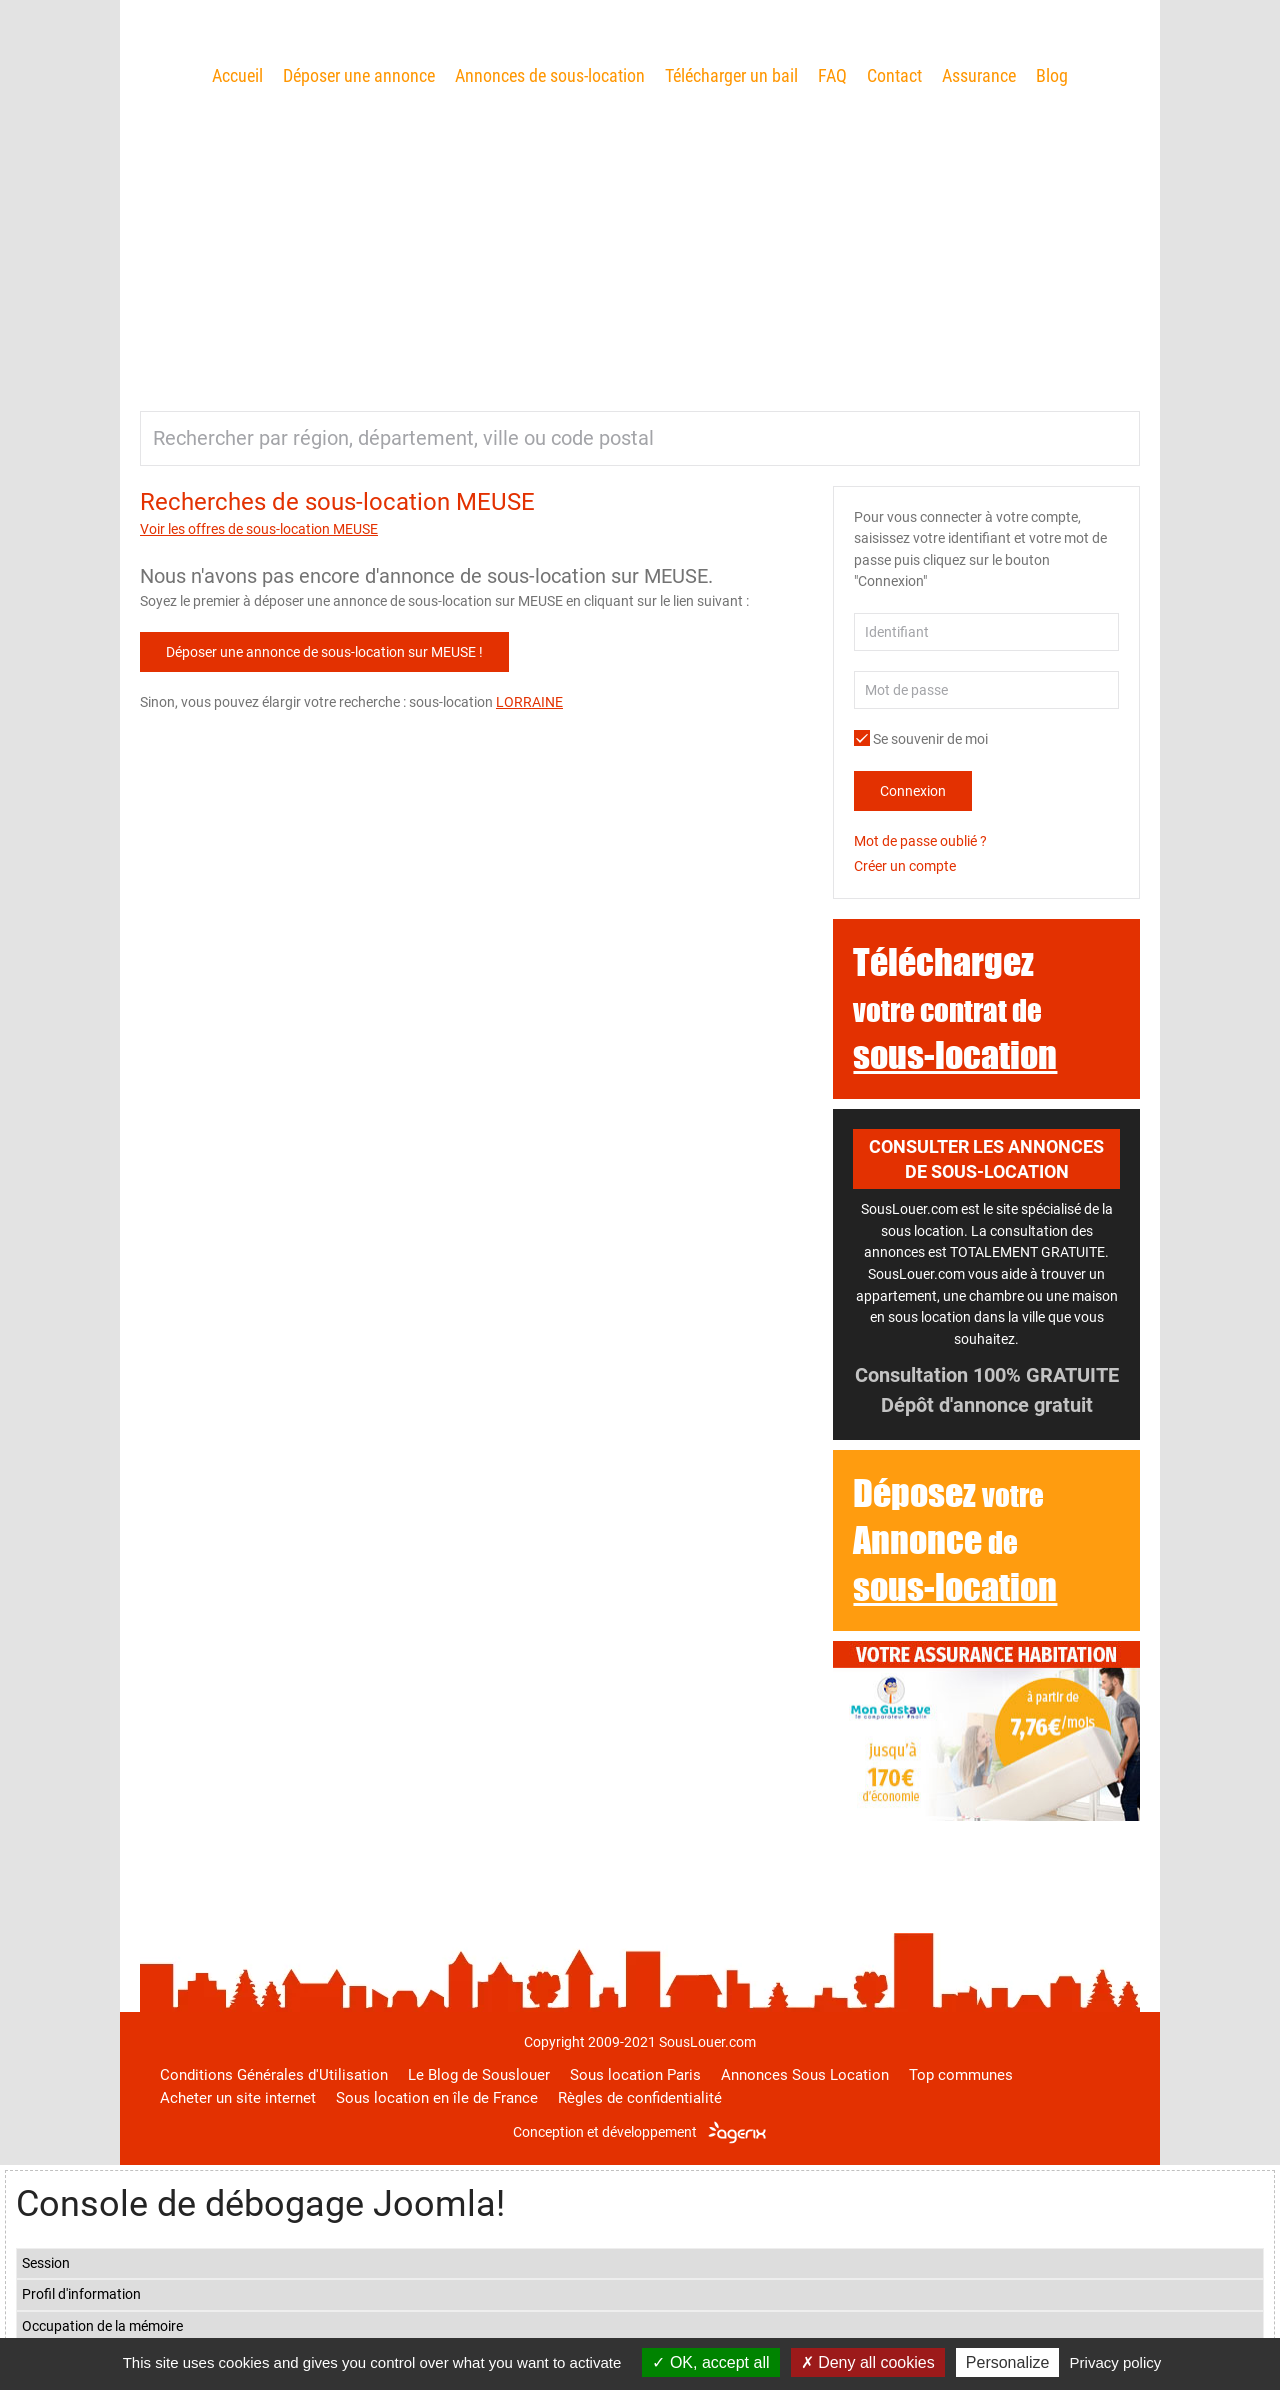 This screenshot has height=2390, width=1280. Describe the element at coordinates (274, 2075) in the screenshot. I see `Conditions Générales d'Utilisation` at that location.